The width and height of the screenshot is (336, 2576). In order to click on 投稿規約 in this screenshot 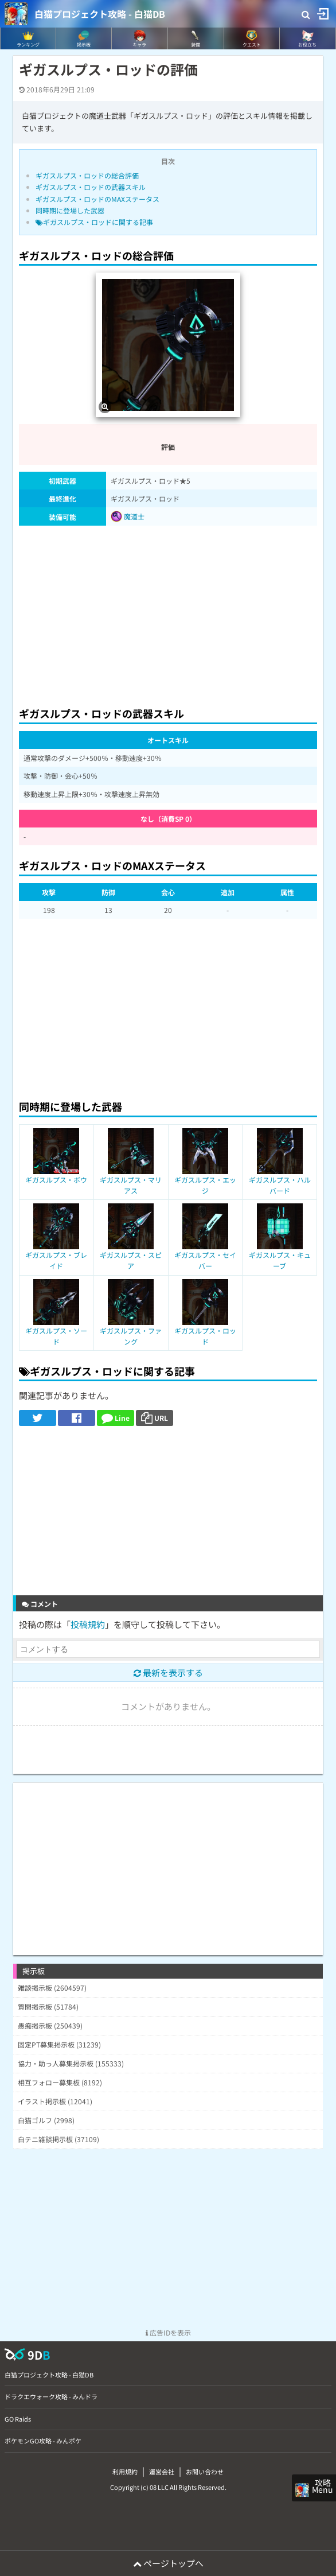, I will do `click(88, 1624)`.